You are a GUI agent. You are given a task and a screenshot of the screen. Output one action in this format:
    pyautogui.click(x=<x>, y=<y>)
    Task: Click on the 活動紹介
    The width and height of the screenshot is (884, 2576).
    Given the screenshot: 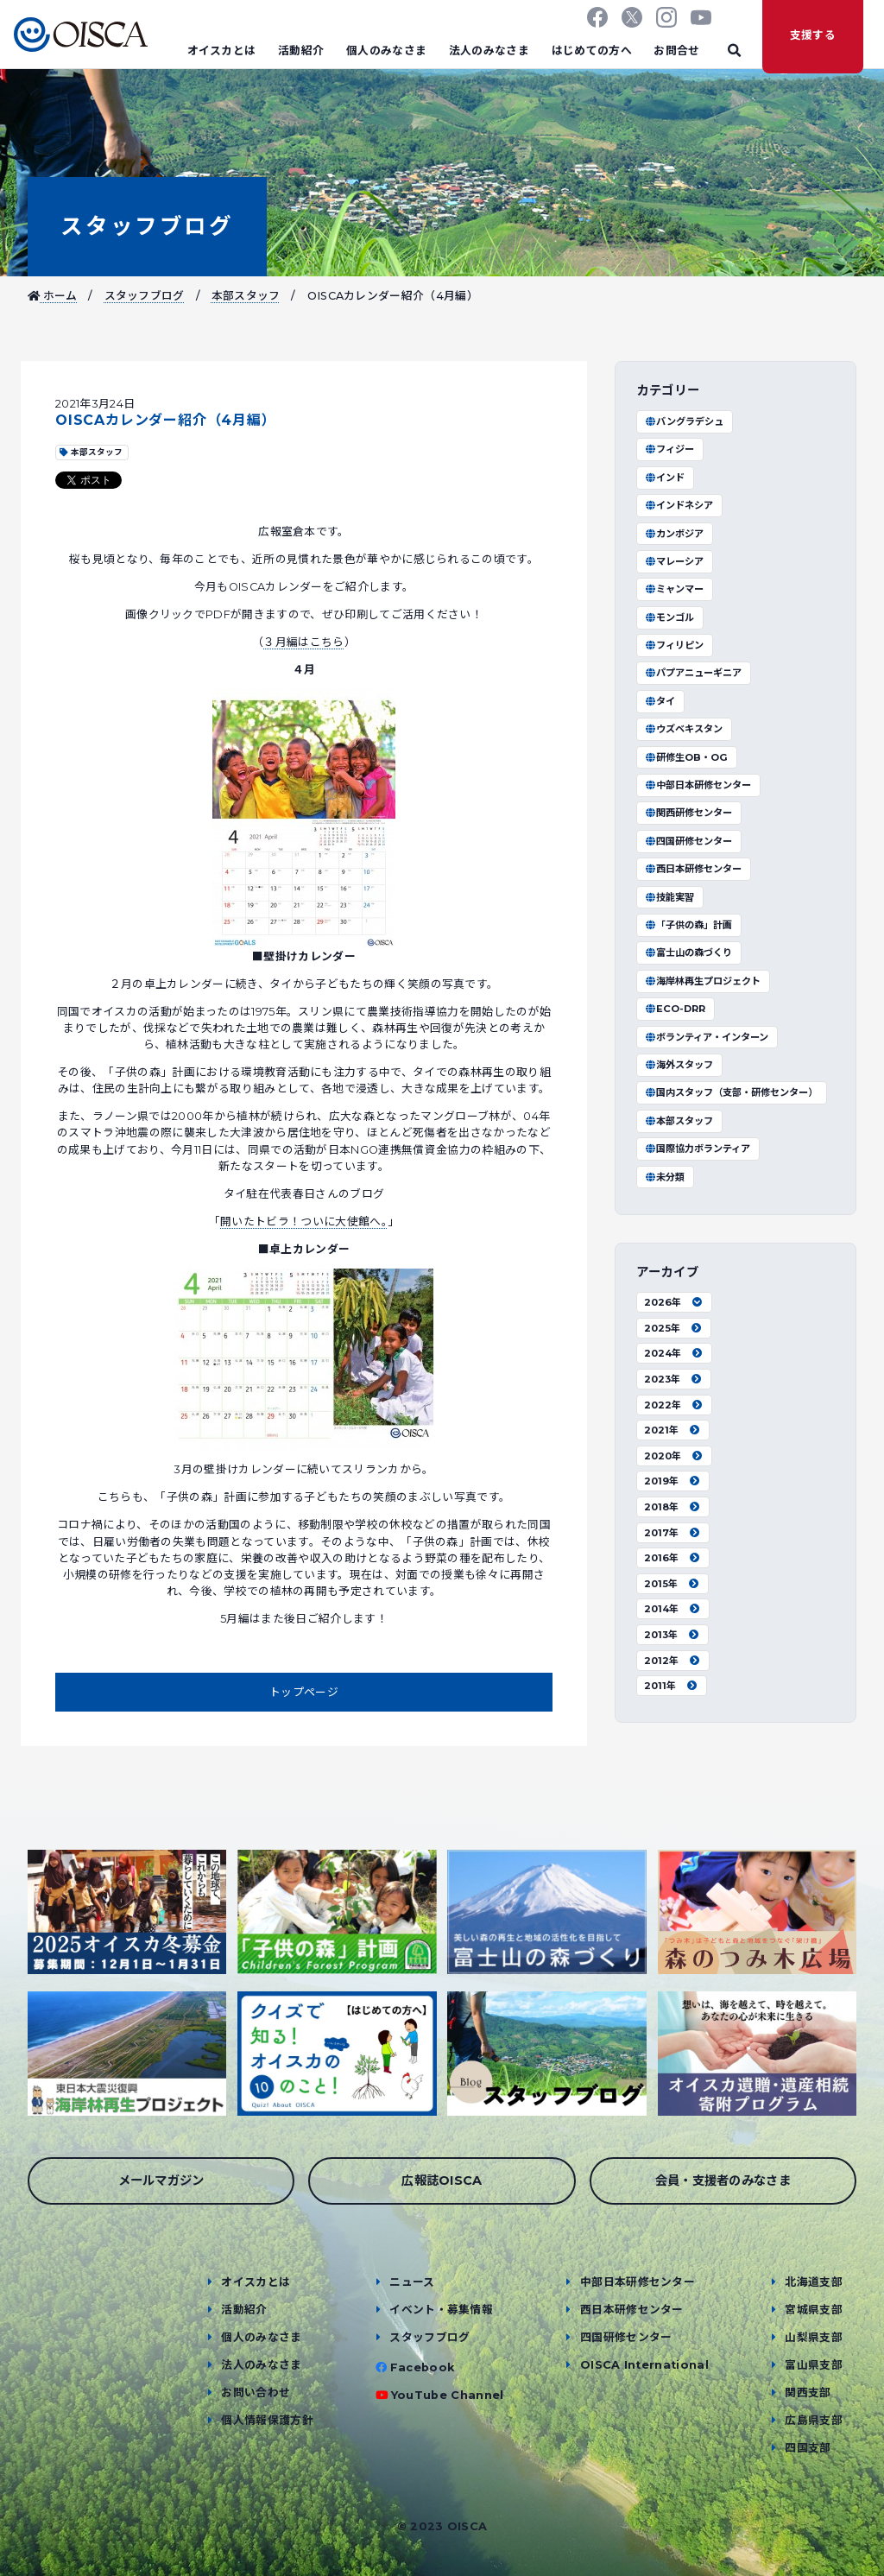 What is the action you would take?
    pyautogui.click(x=301, y=50)
    